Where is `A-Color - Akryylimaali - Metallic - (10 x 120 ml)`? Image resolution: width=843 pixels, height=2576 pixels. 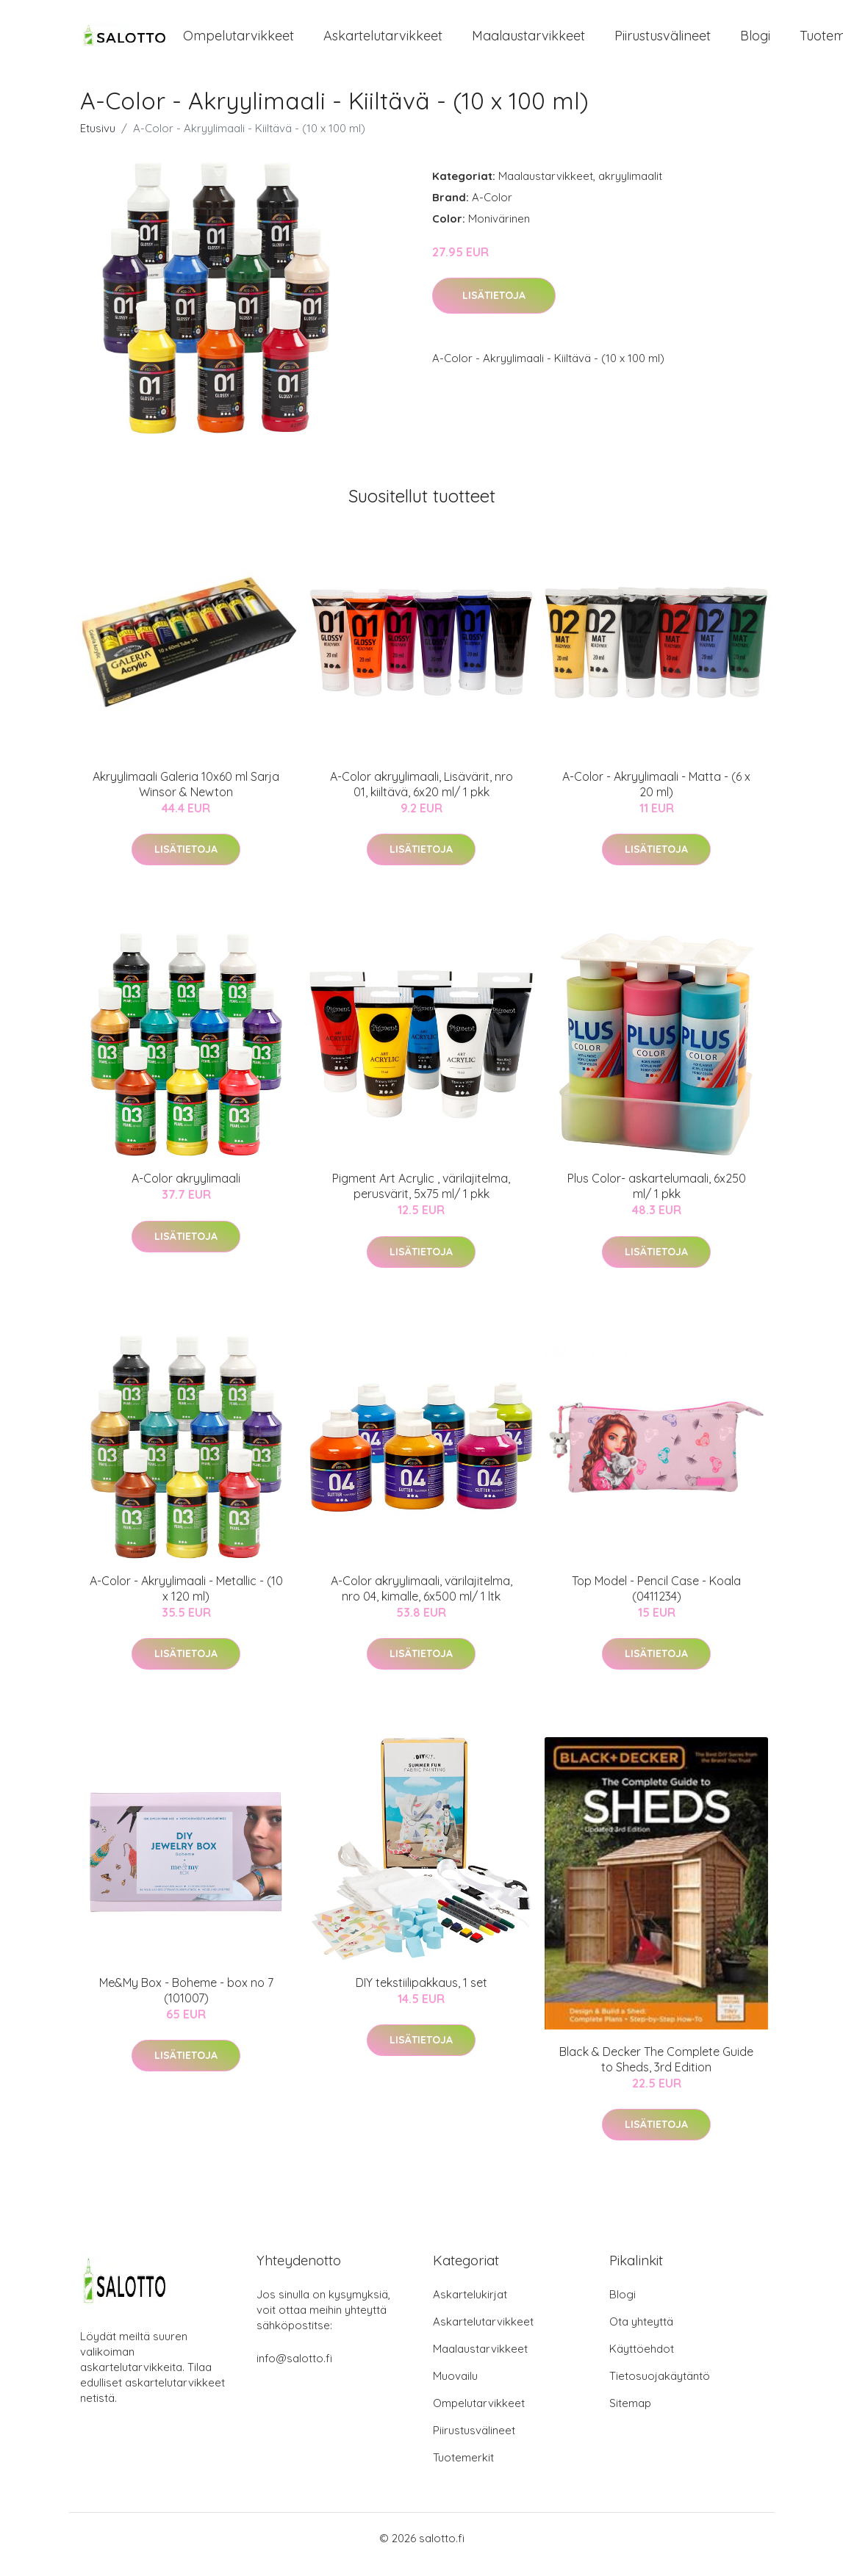
A-Color - Akryylimaali - Metallic - (10 x 120 ml) is located at coordinates (186, 1601).